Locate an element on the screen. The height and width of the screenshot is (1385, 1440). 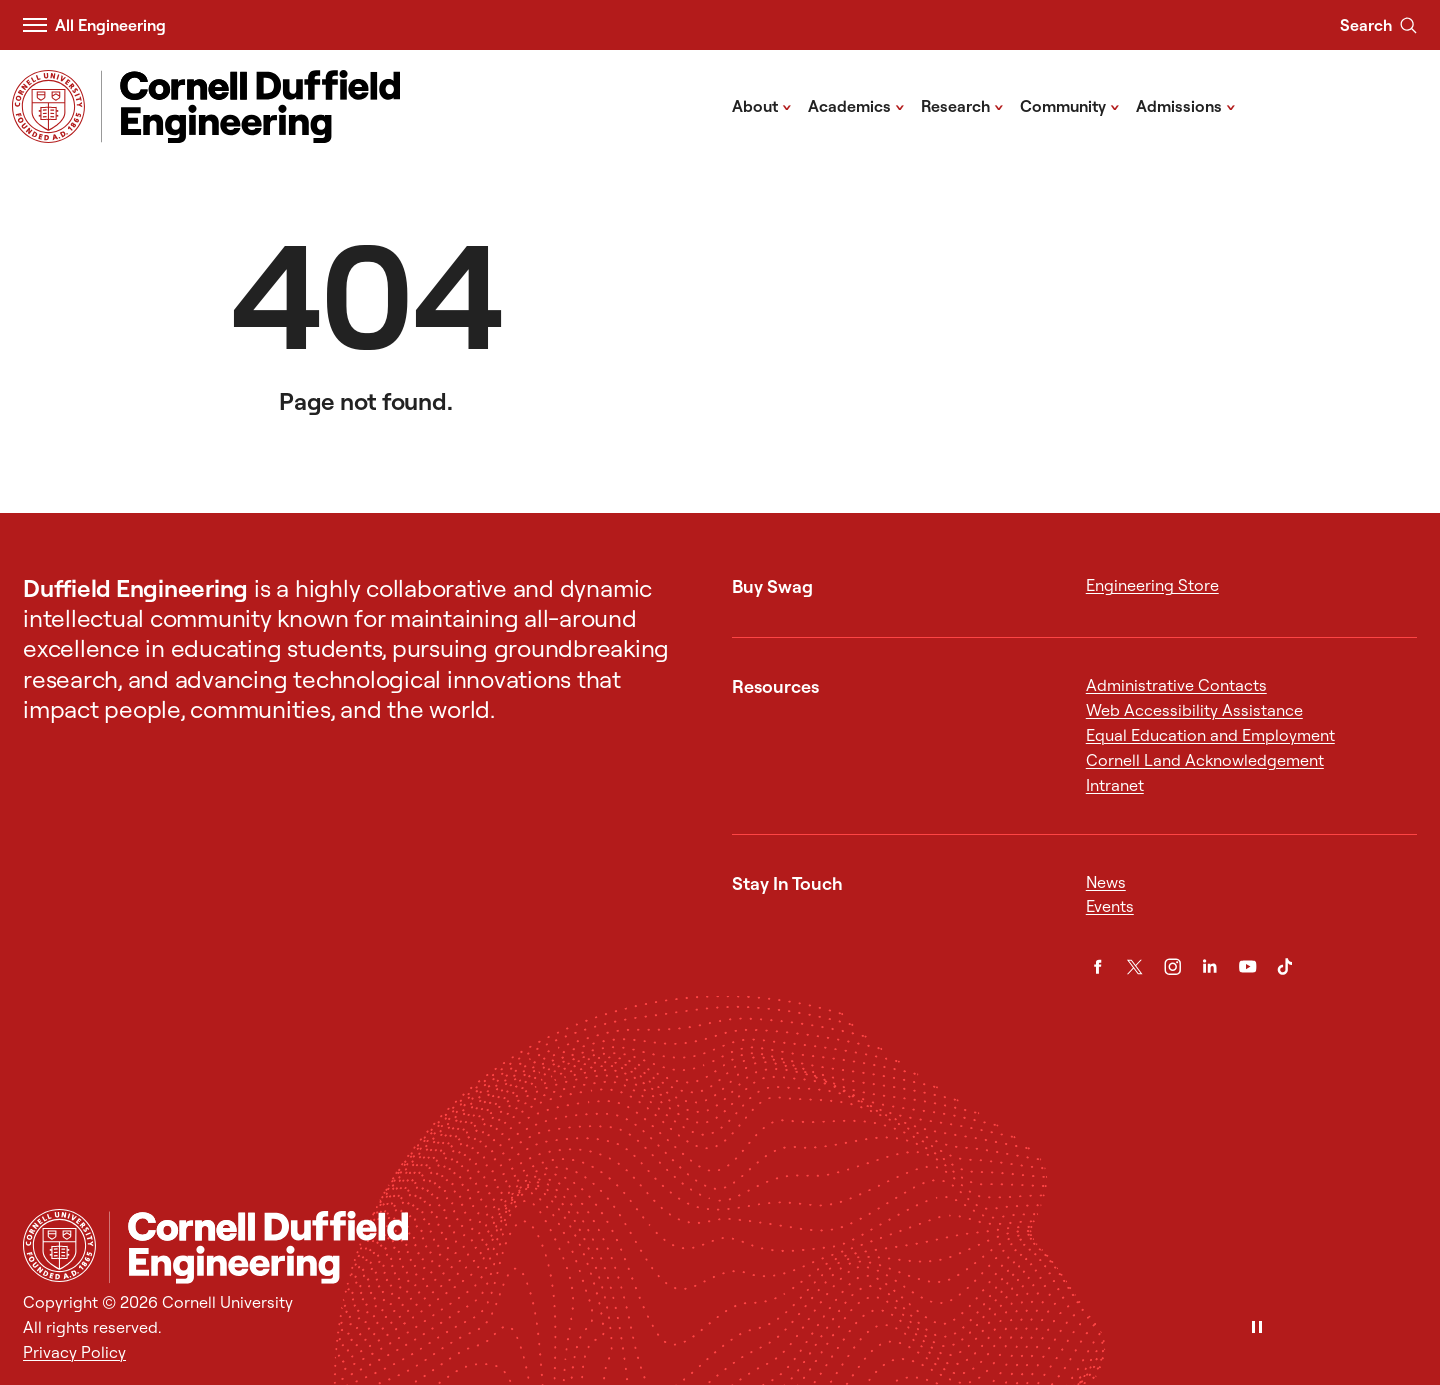
[Cornell University Home] is located at coordinates (59, 1245).